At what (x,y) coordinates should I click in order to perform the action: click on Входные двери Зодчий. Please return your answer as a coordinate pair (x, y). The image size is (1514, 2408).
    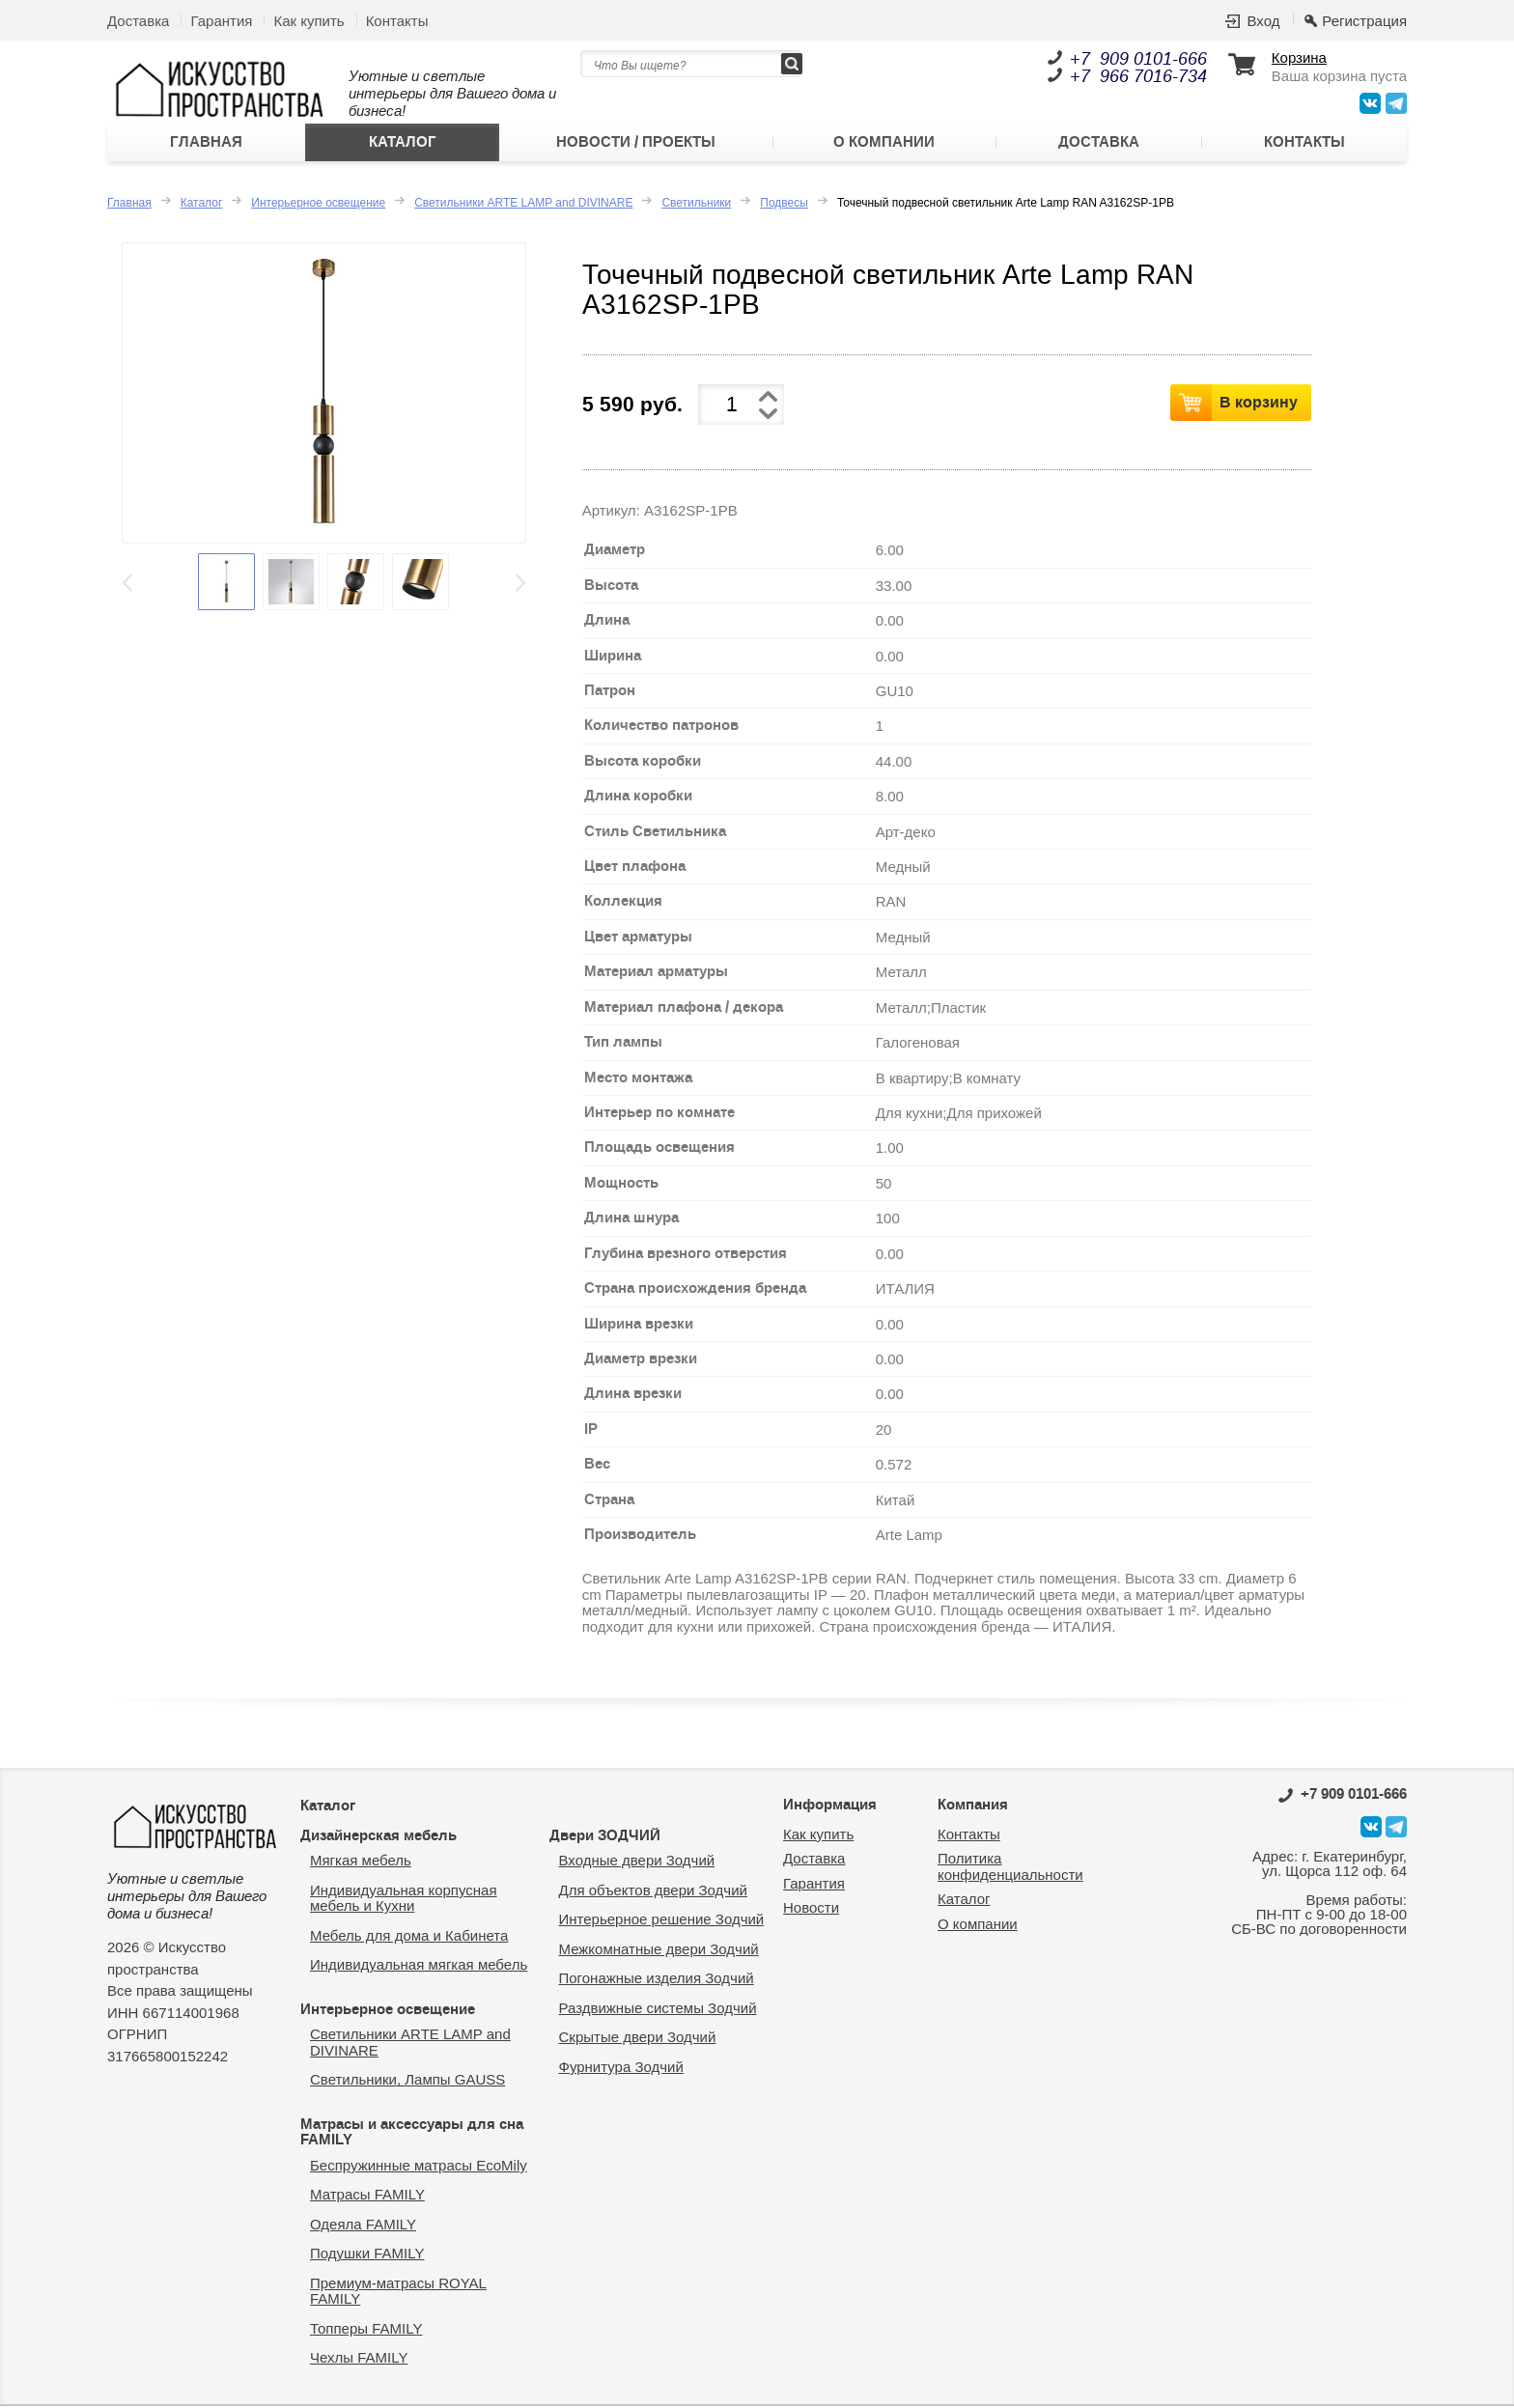
    Looking at the image, I should click on (637, 1863).